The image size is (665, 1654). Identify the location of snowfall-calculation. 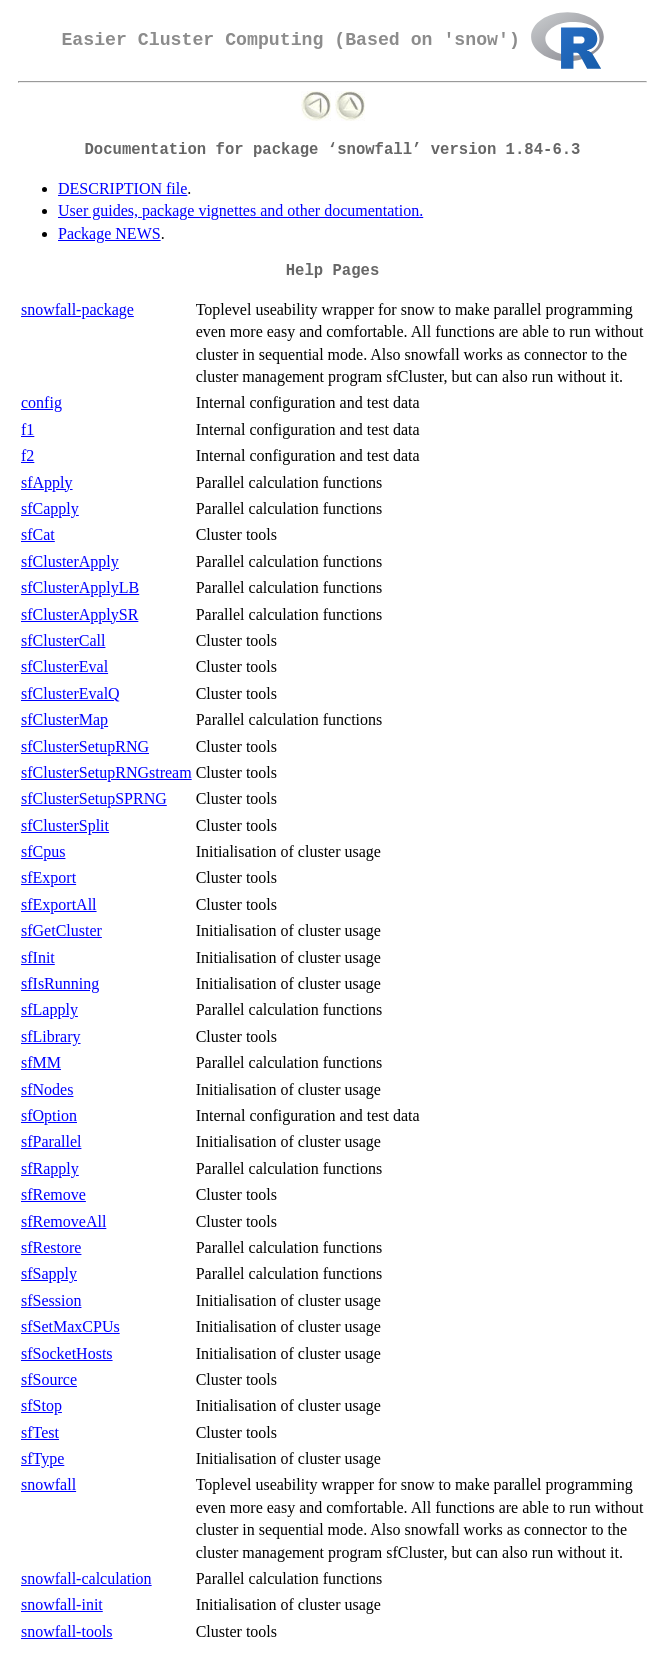
(86, 1578).